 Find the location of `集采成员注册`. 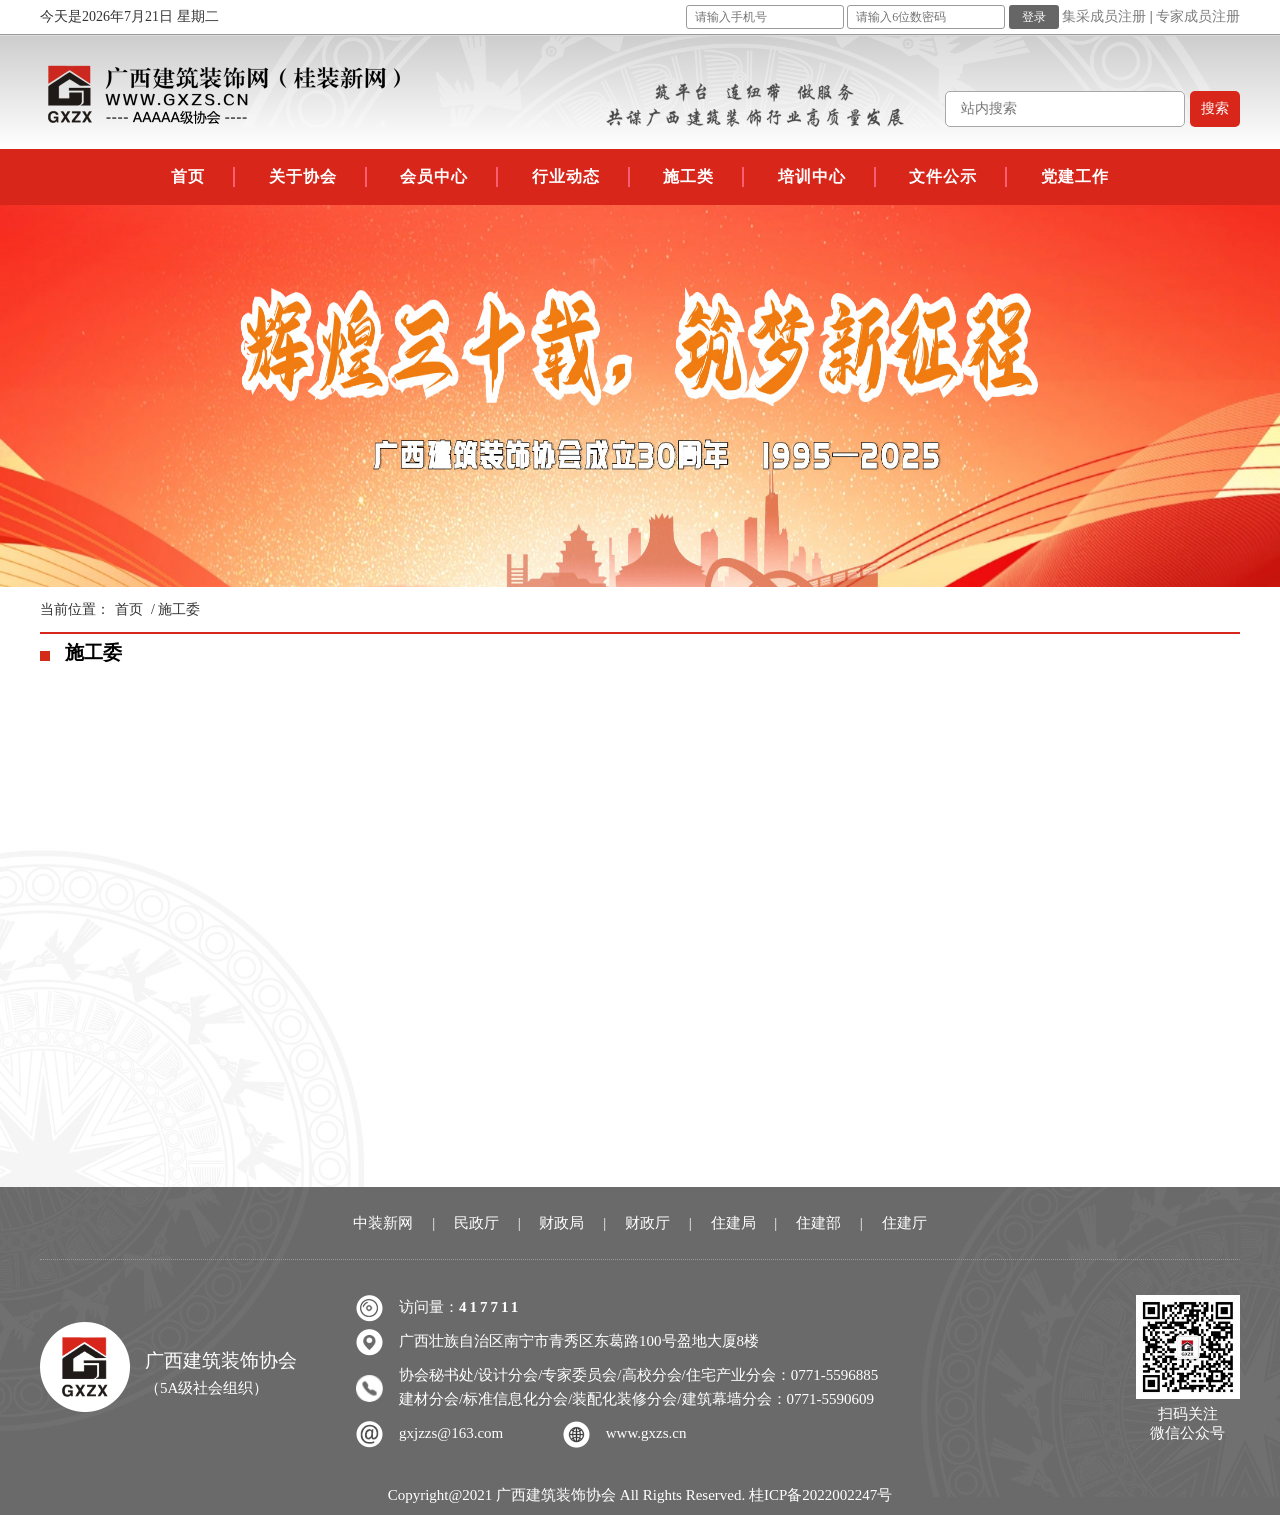

集采成员注册 is located at coordinates (1104, 16).